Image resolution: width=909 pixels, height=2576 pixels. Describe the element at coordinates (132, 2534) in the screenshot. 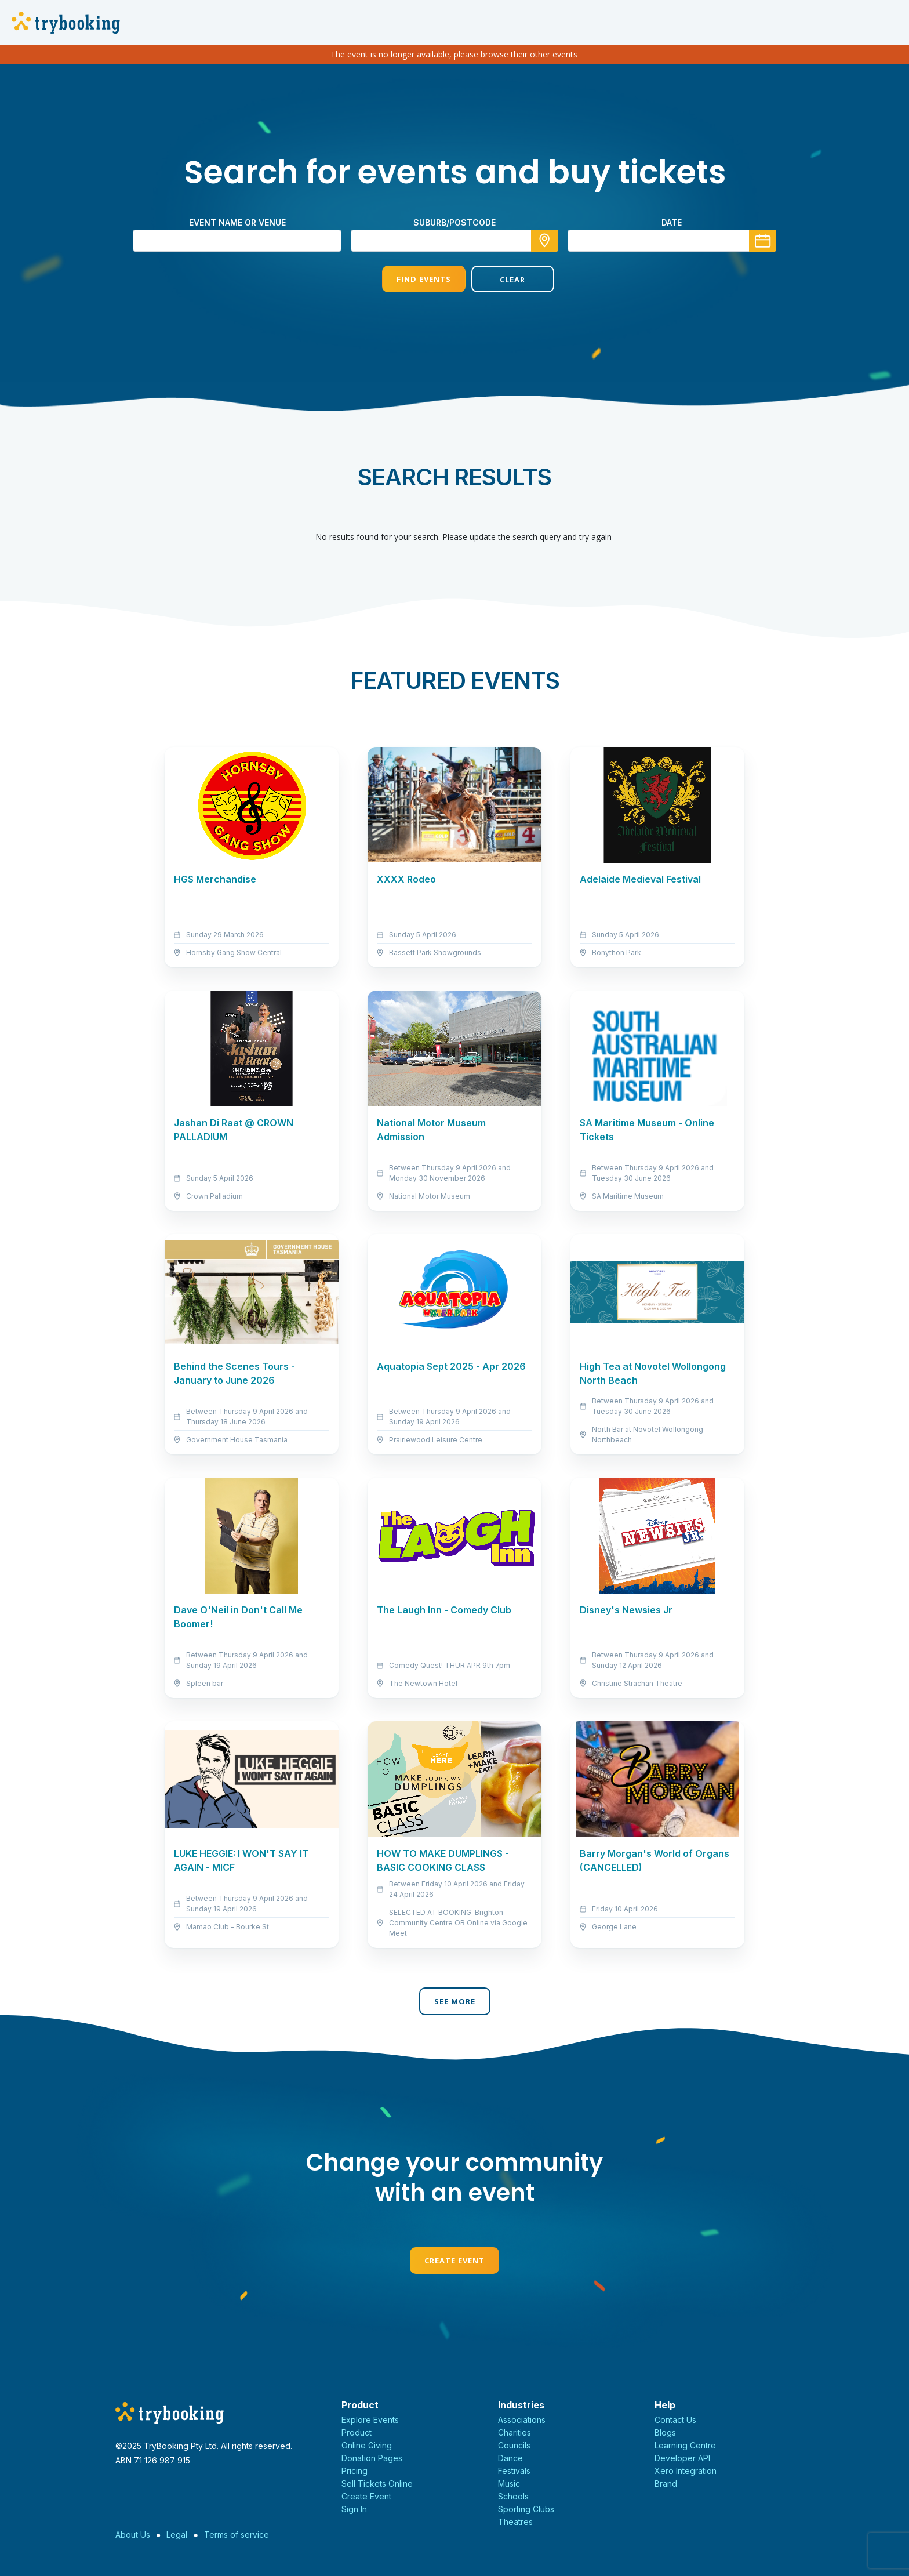

I see `About Us` at that location.